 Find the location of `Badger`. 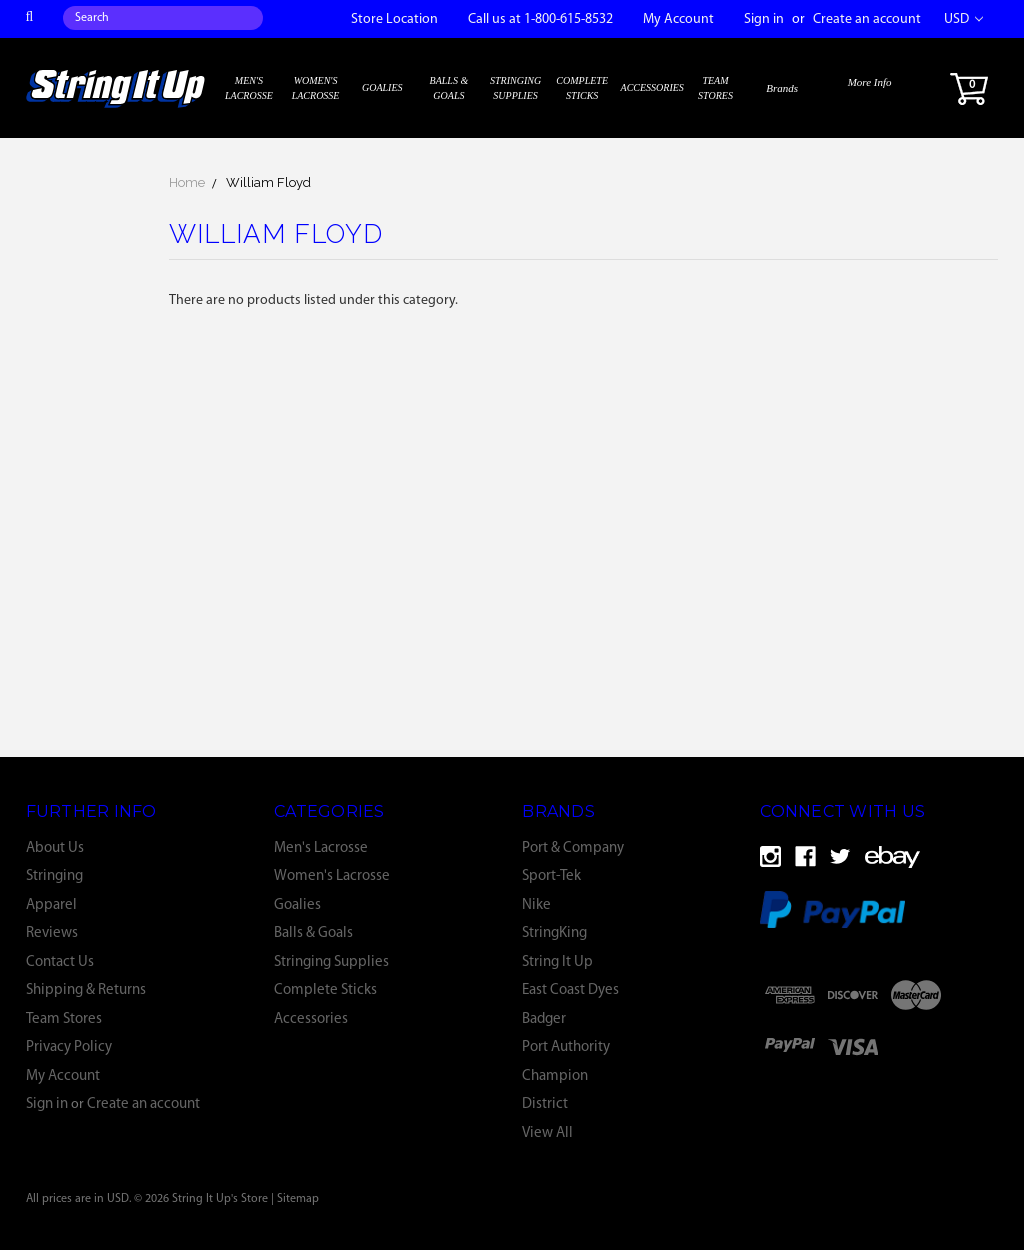

Badger is located at coordinates (544, 1019).